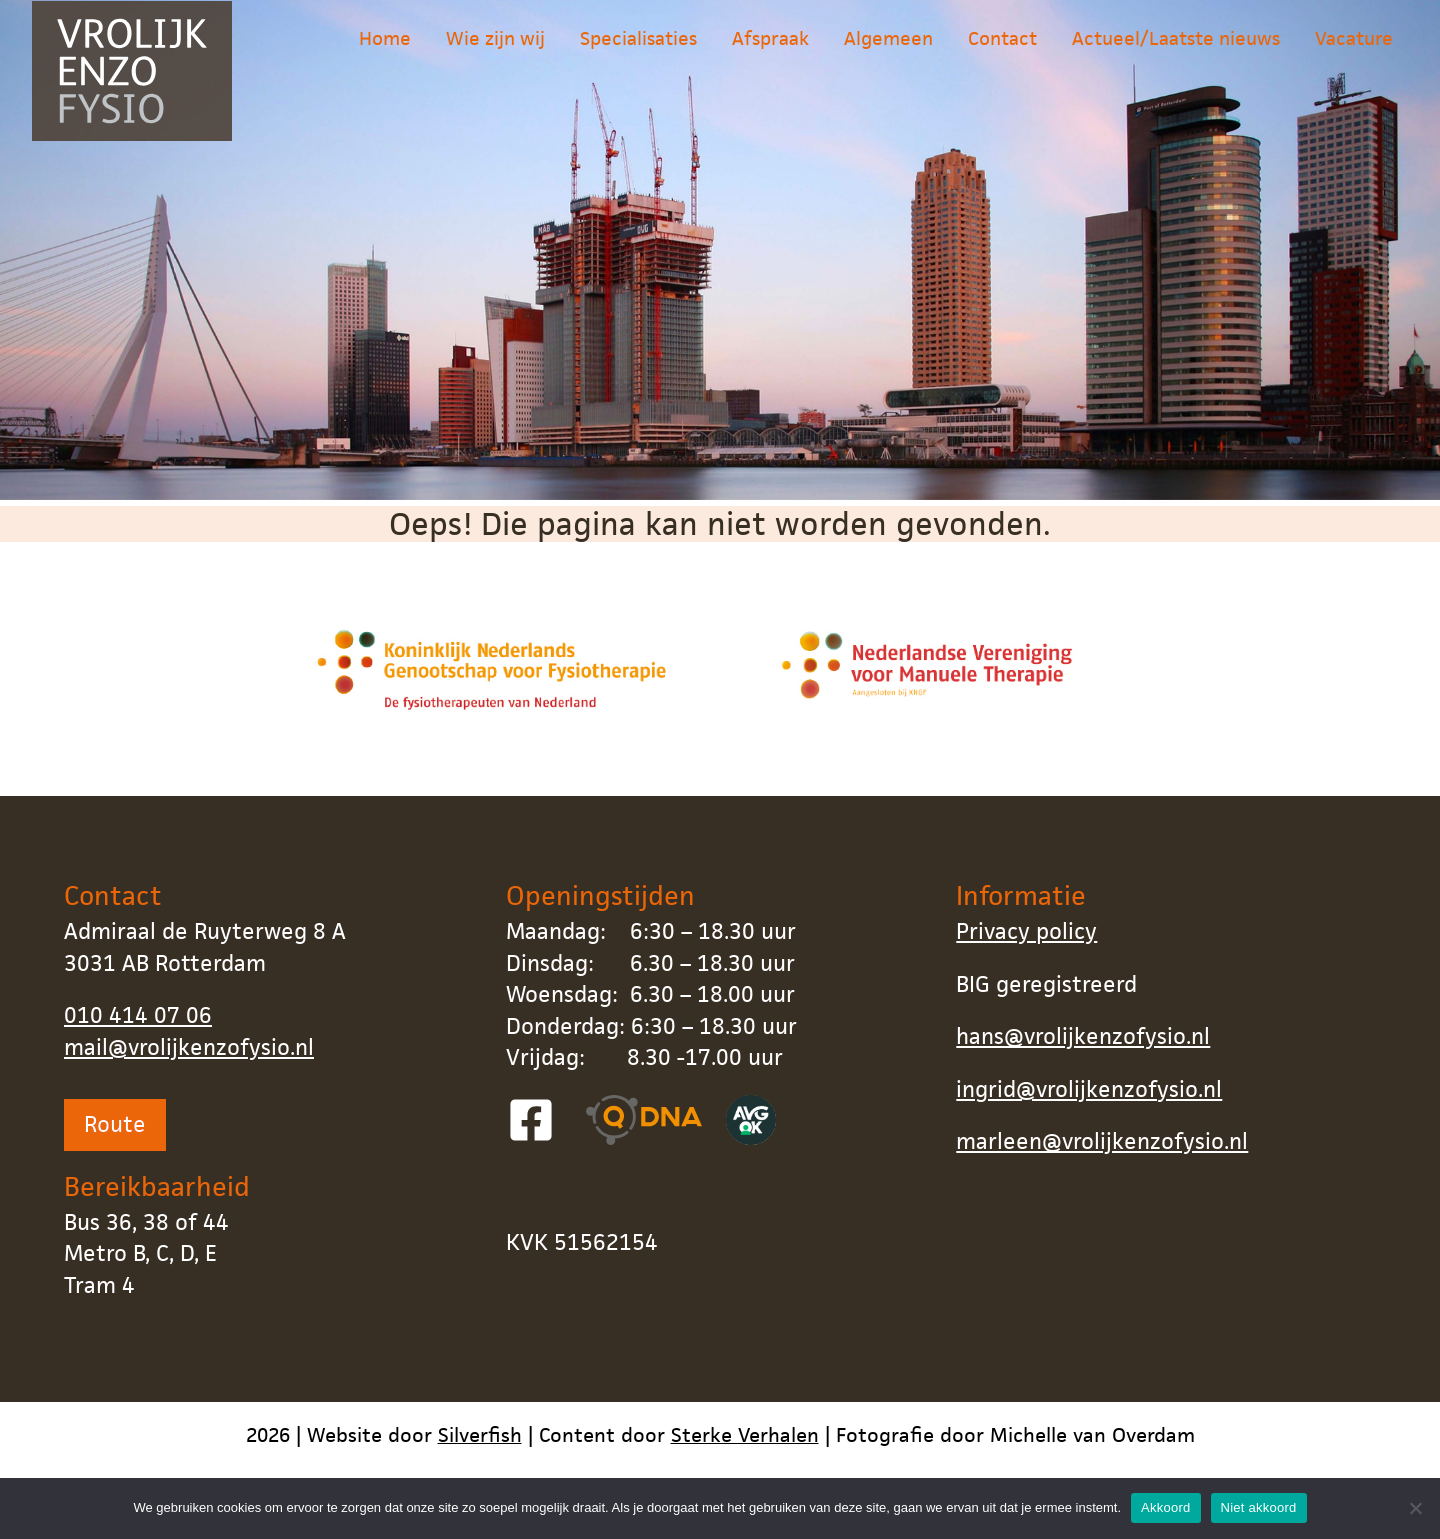 The height and width of the screenshot is (1539, 1440). What do you see at coordinates (480, 1435) in the screenshot?
I see `Silverfish` at bounding box center [480, 1435].